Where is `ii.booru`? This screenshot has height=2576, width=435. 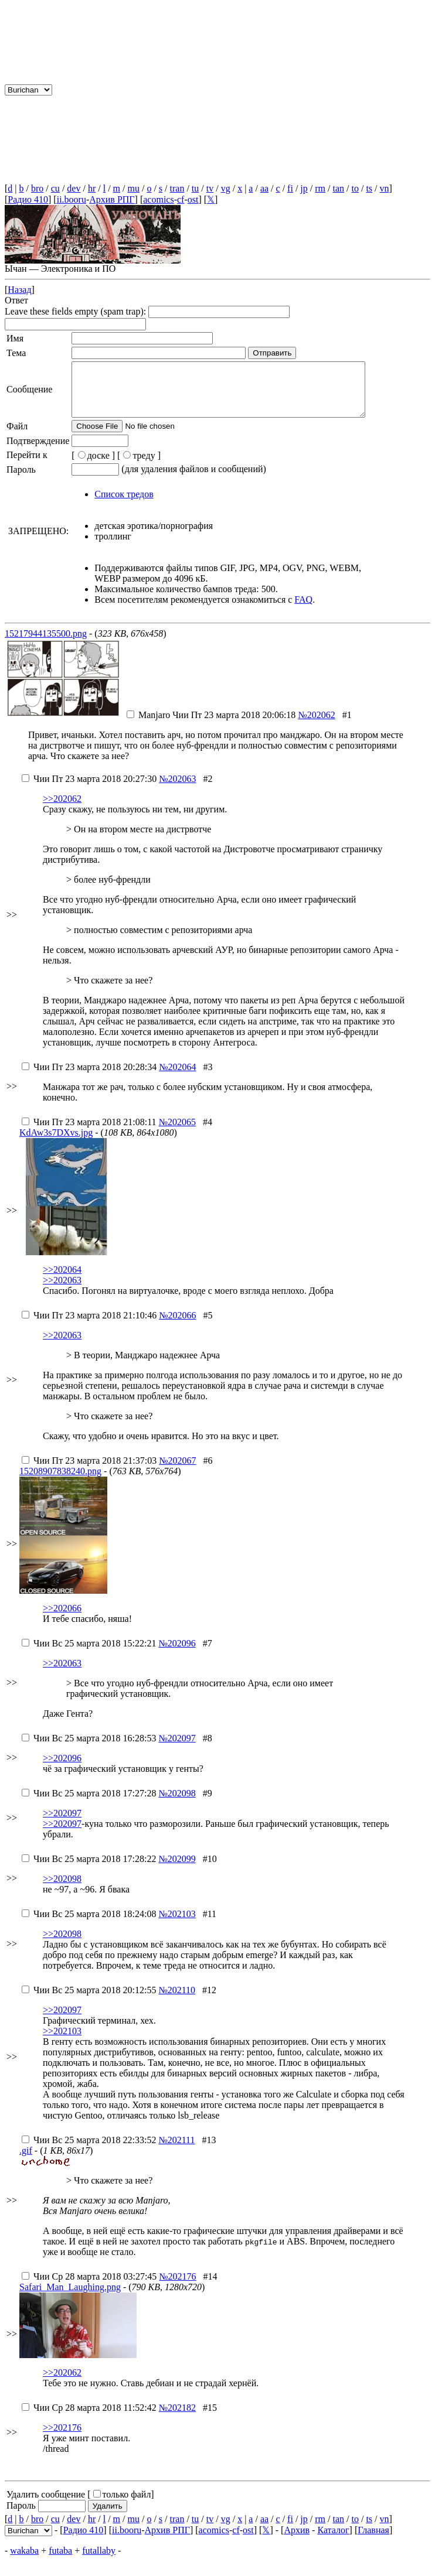 ii.booru is located at coordinates (71, 199).